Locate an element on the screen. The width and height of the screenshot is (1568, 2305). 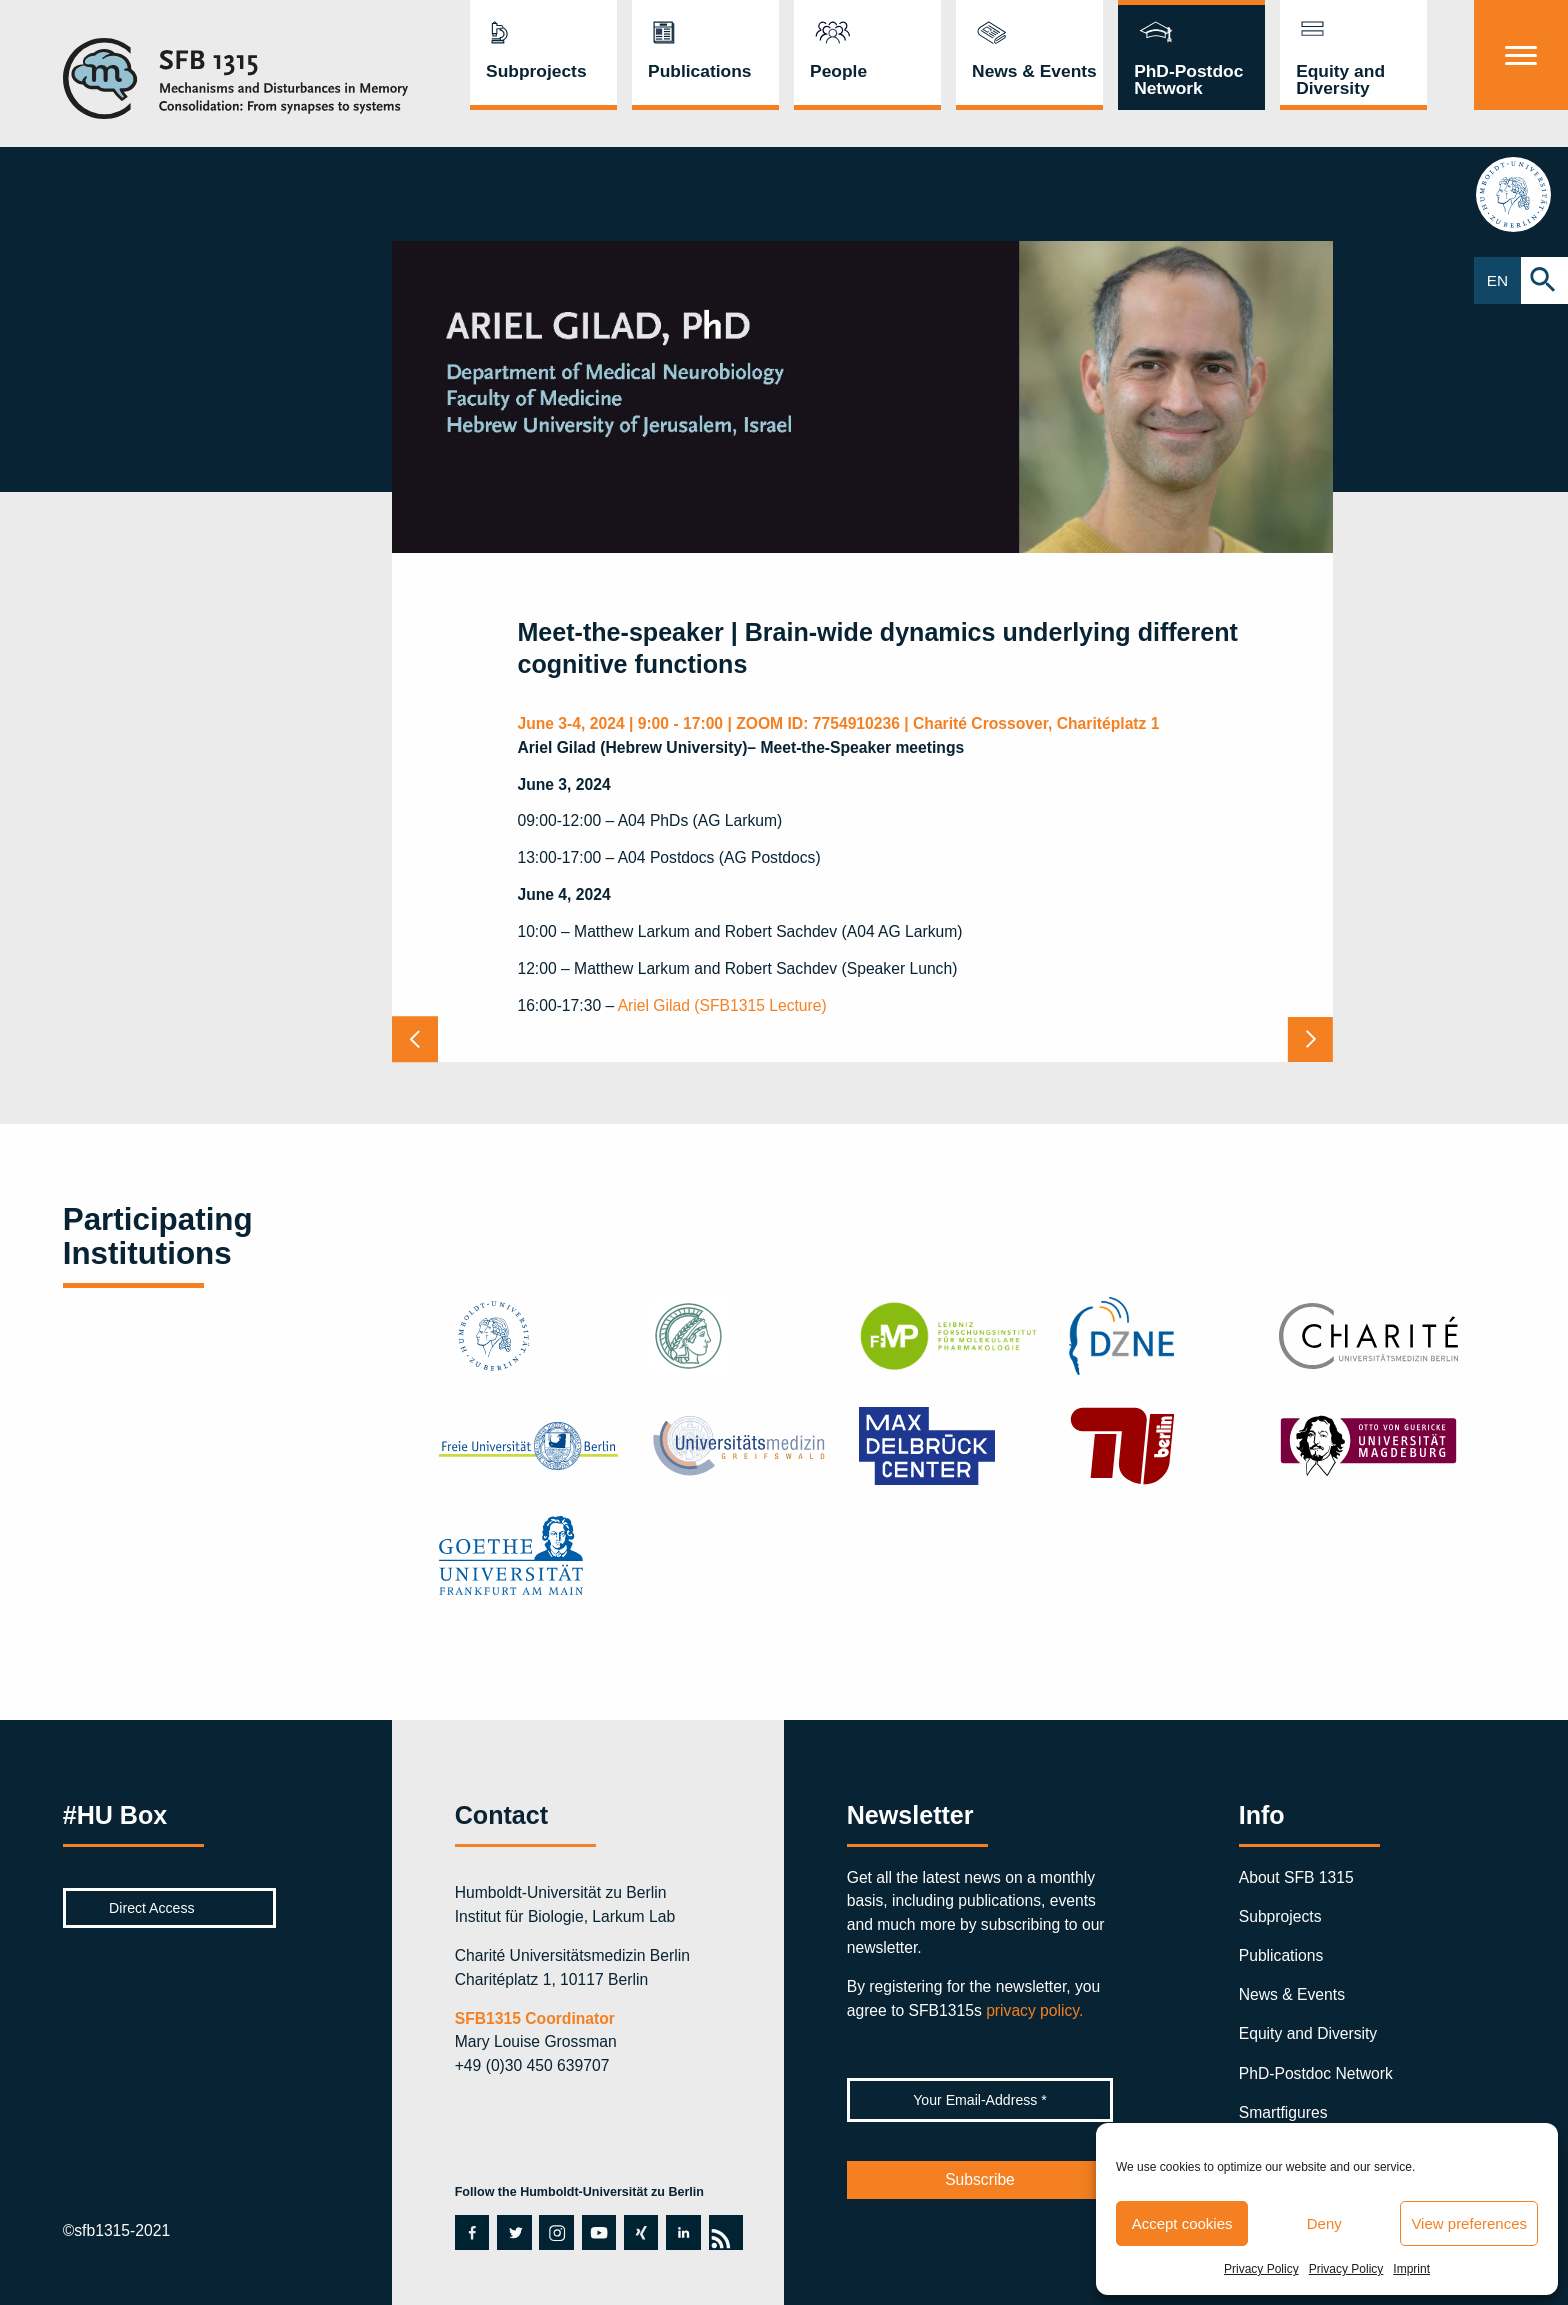
Imprint is located at coordinates (1411, 2269).